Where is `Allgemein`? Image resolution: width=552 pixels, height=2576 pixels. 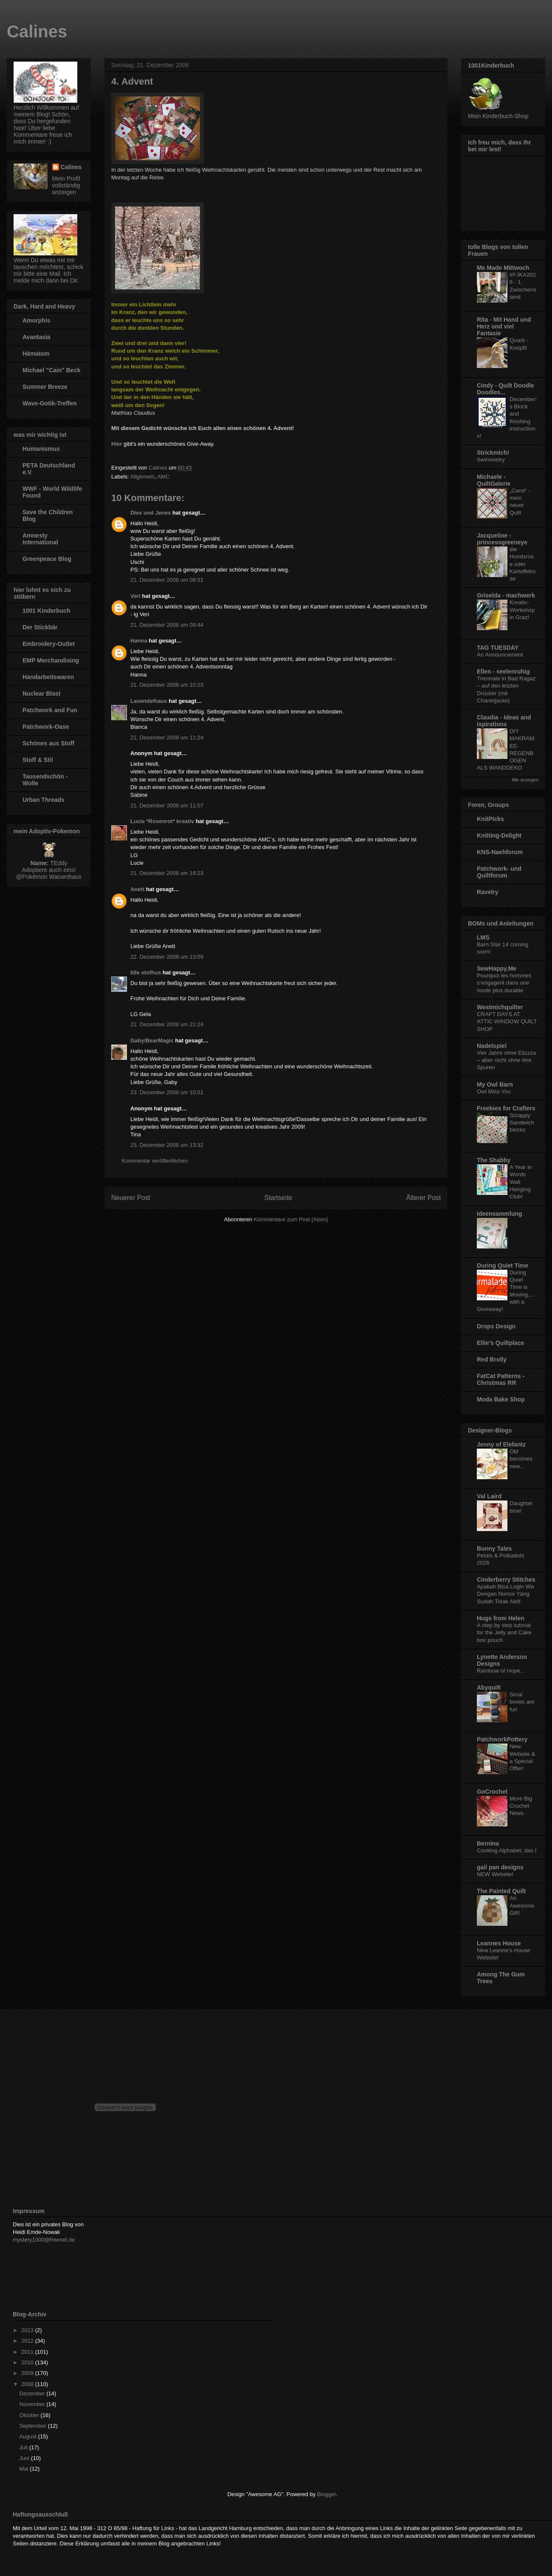
Allgemein is located at coordinates (142, 476).